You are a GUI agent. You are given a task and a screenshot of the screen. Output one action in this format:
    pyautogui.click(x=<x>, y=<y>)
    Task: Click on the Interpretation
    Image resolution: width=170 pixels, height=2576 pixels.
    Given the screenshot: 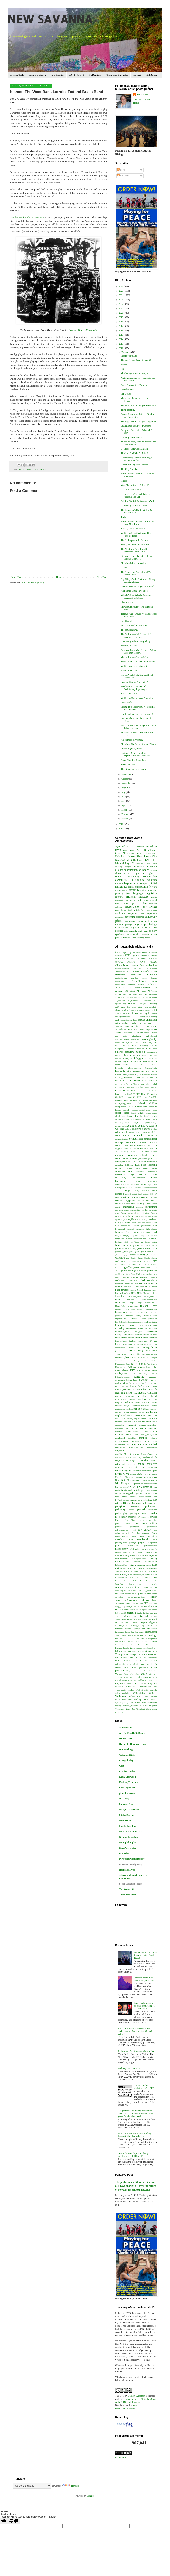 What is the action you would take?
    pyautogui.click(x=121, y=1341)
    